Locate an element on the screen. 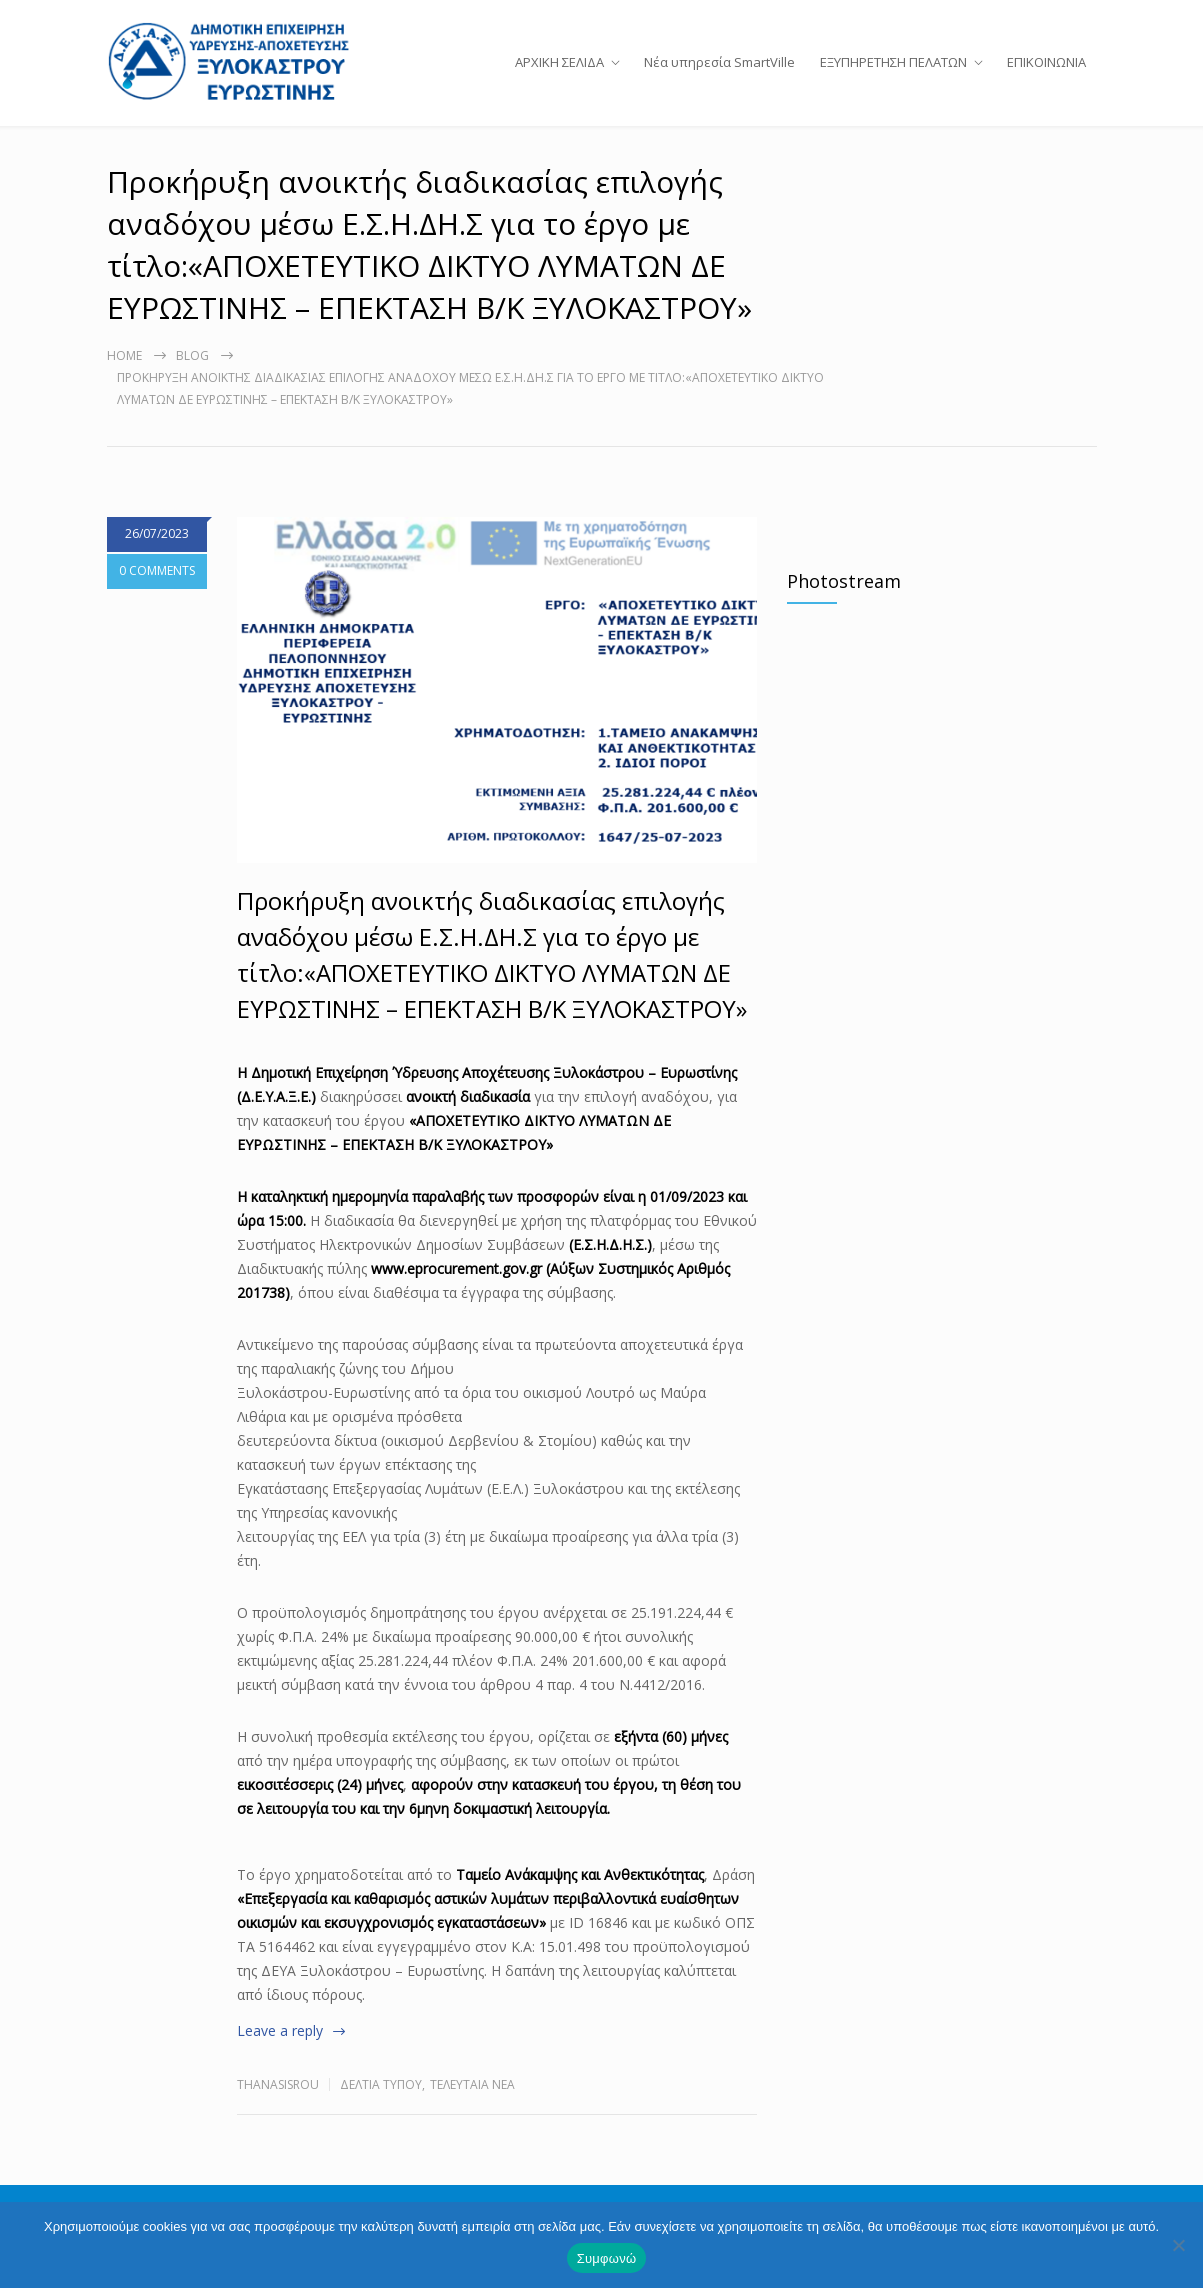 The image size is (1203, 2288). Leave a reply is located at coordinates (280, 2059).